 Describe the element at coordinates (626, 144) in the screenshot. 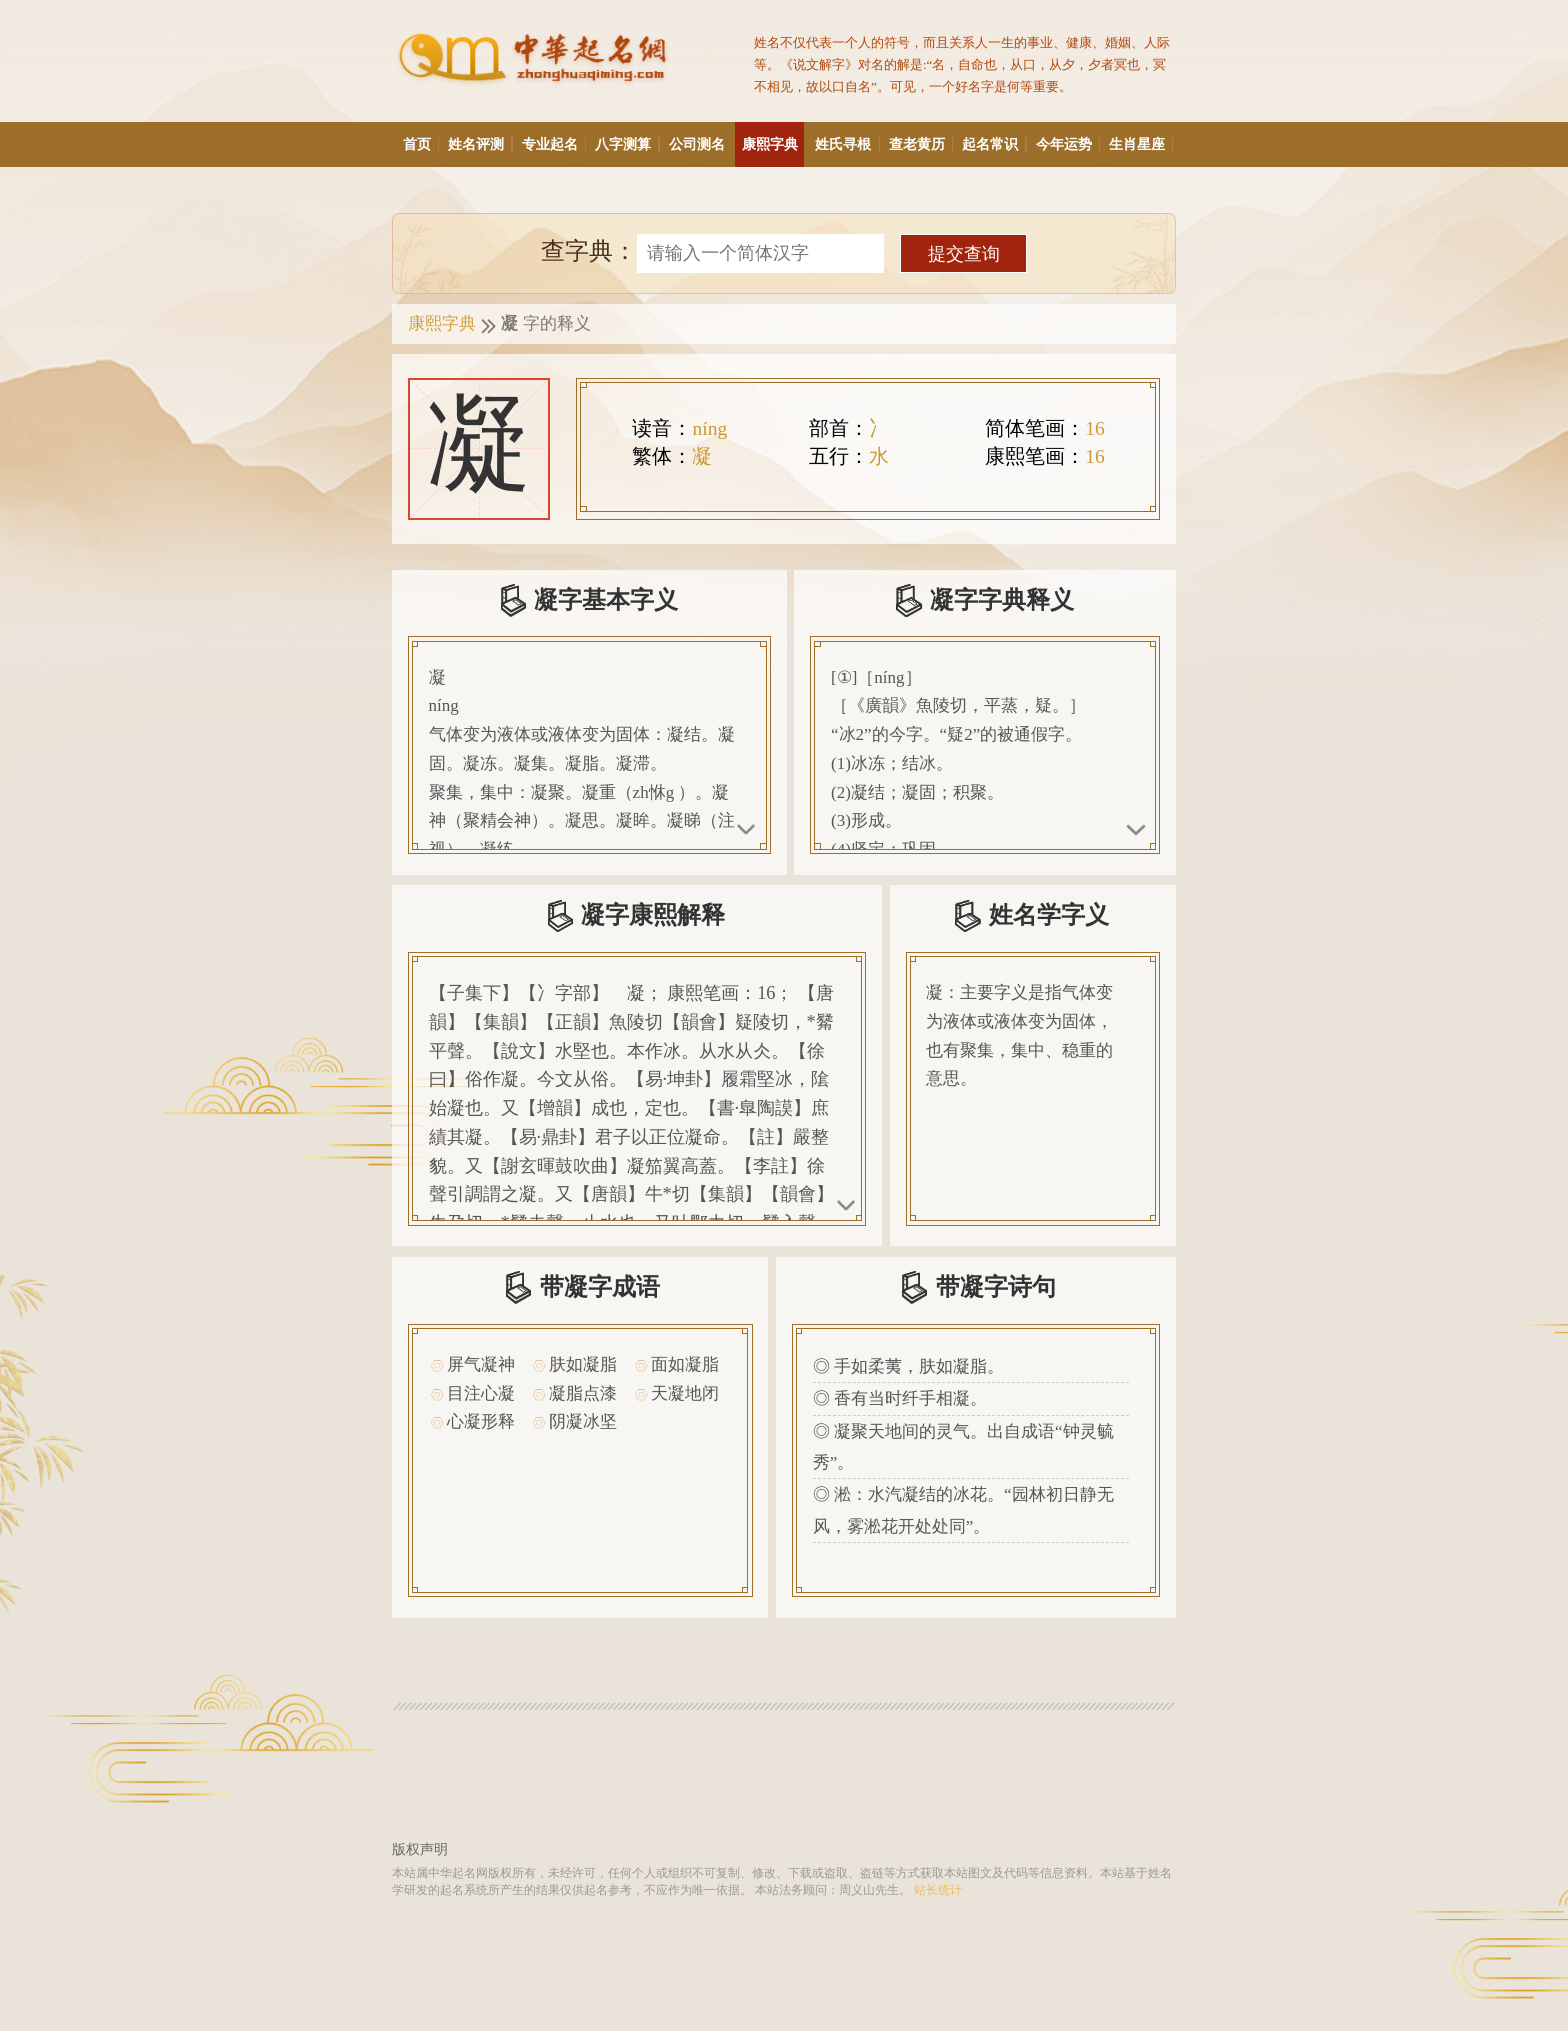

I see `八字测算` at that location.